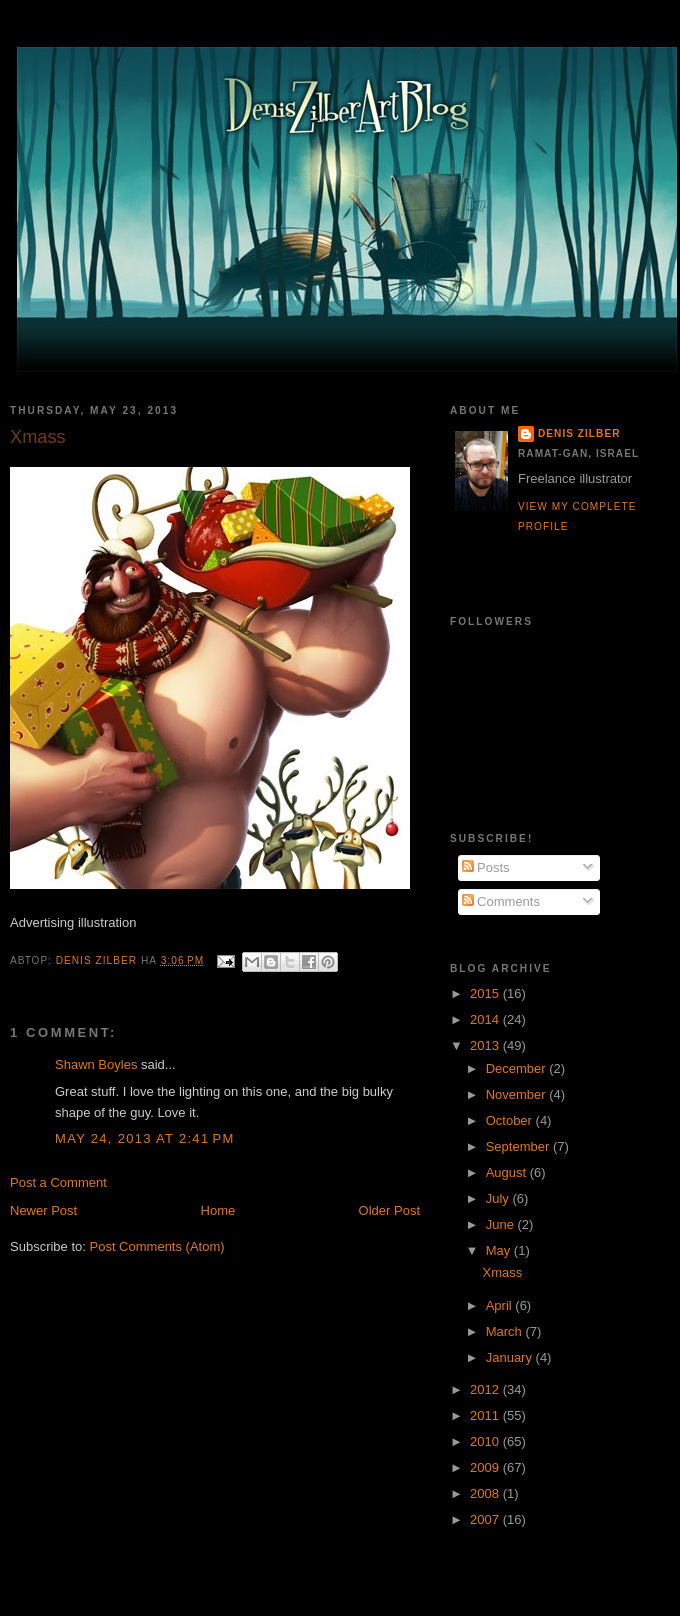 The width and height of the screenshot is (680, 1616). I want to click on June, so click(502, 1224).